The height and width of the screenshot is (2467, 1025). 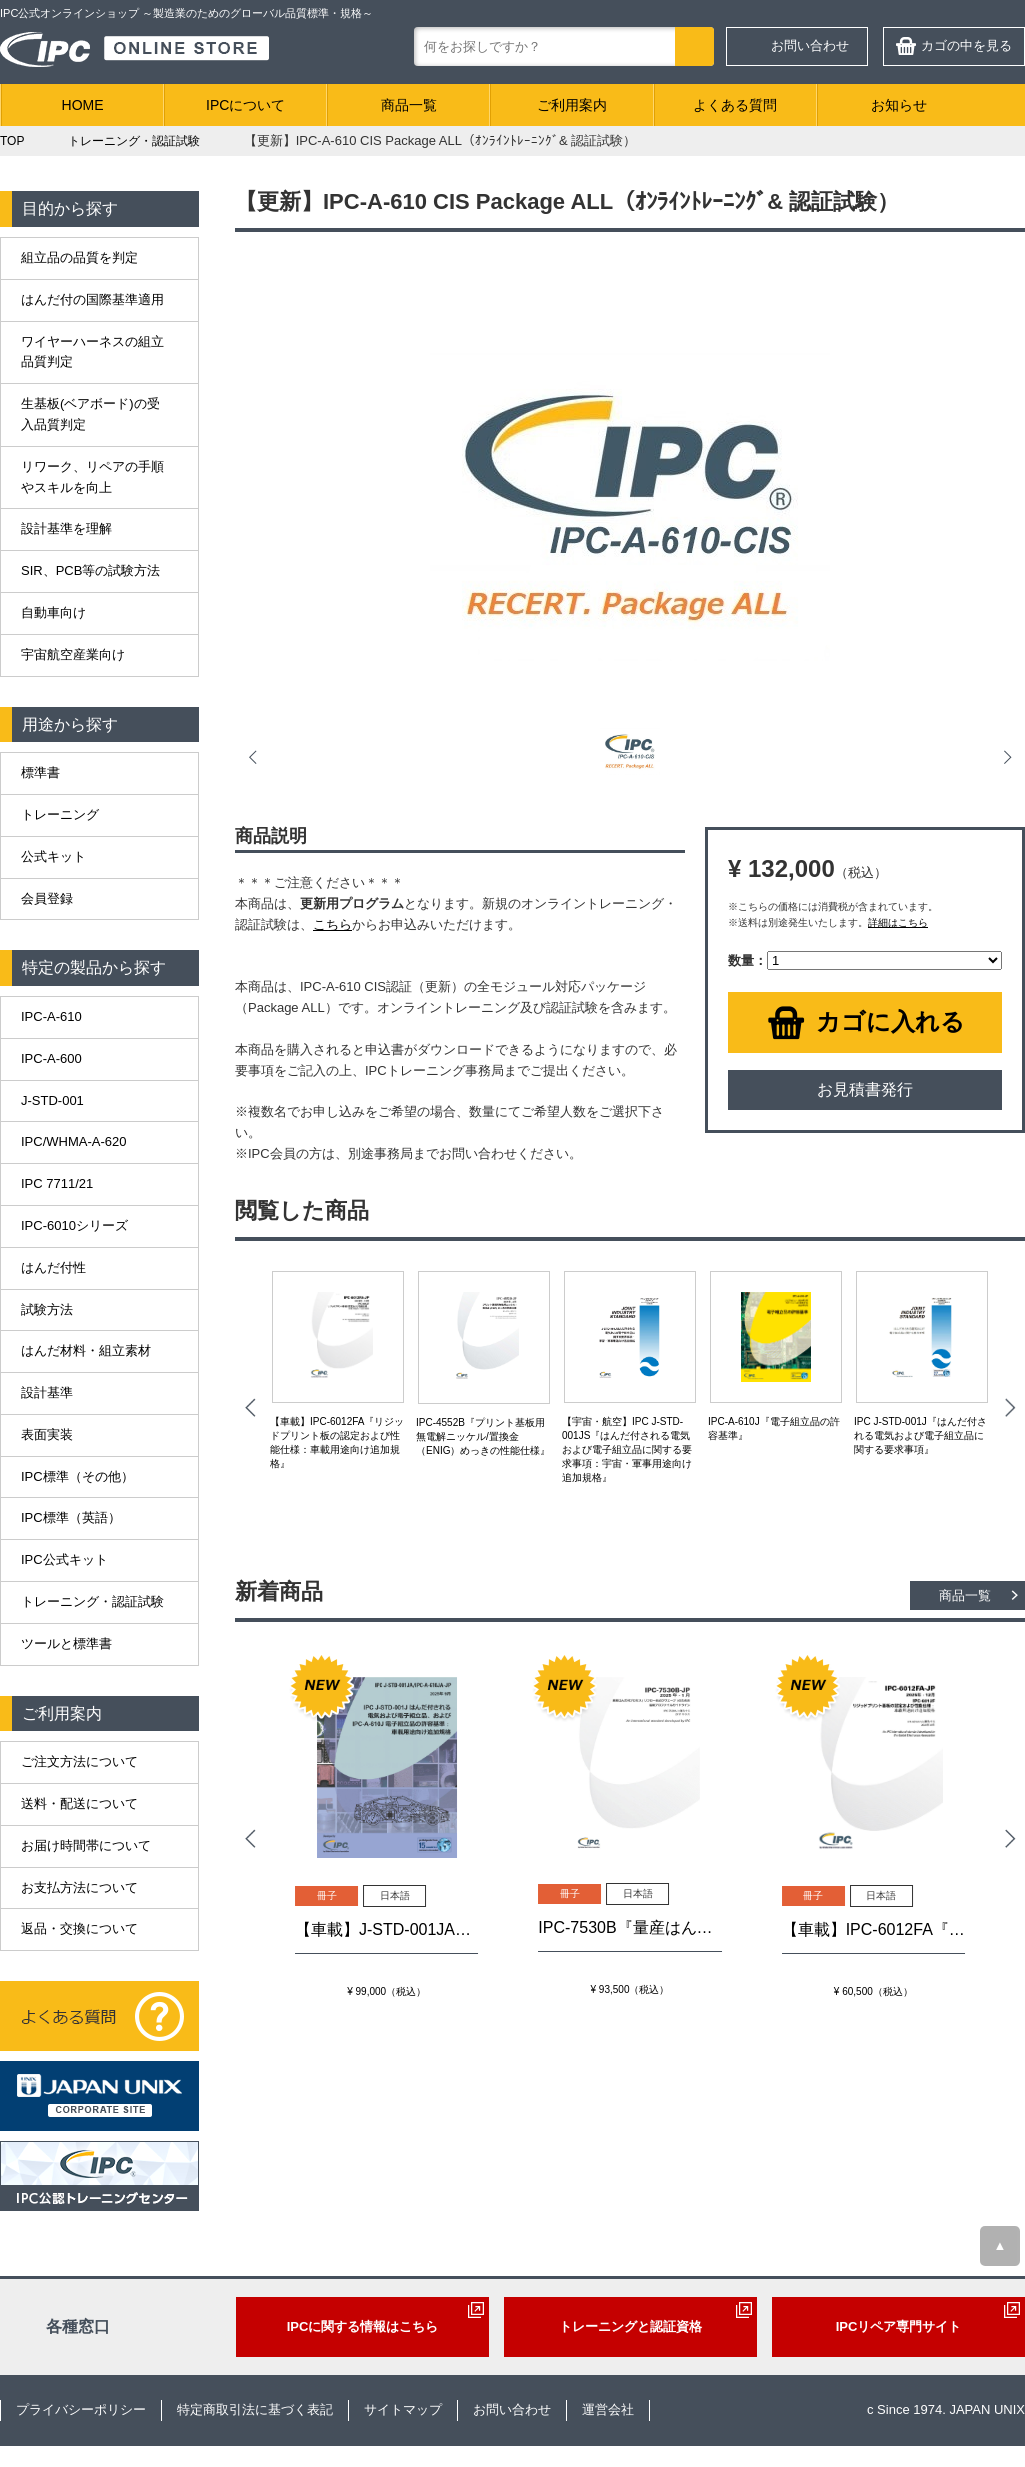 I want to click on お支払方法について, so click(x=79, y=1887).